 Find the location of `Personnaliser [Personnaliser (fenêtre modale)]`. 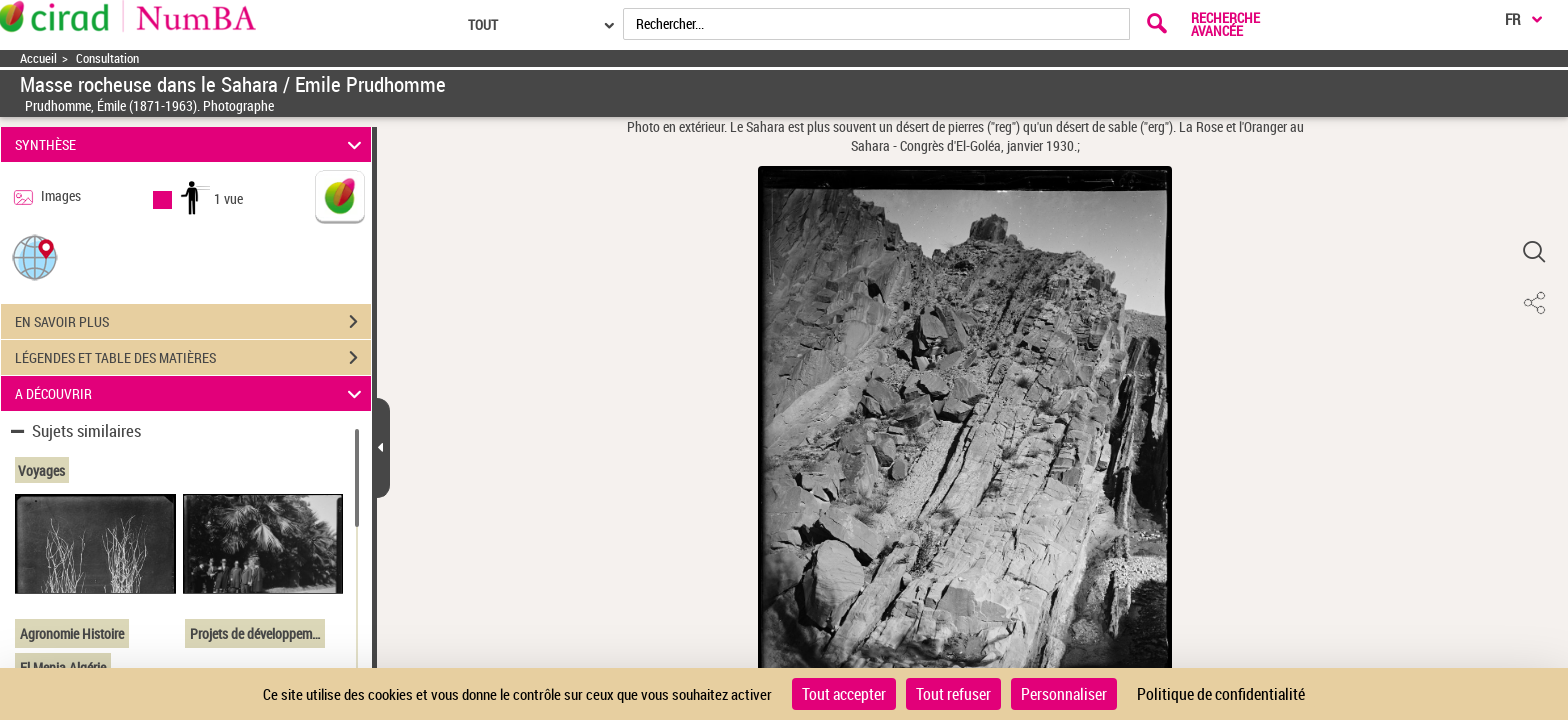

Personnaliser [Personnaliser (fenêtre modale)] is located at coordinates (1064, 694).